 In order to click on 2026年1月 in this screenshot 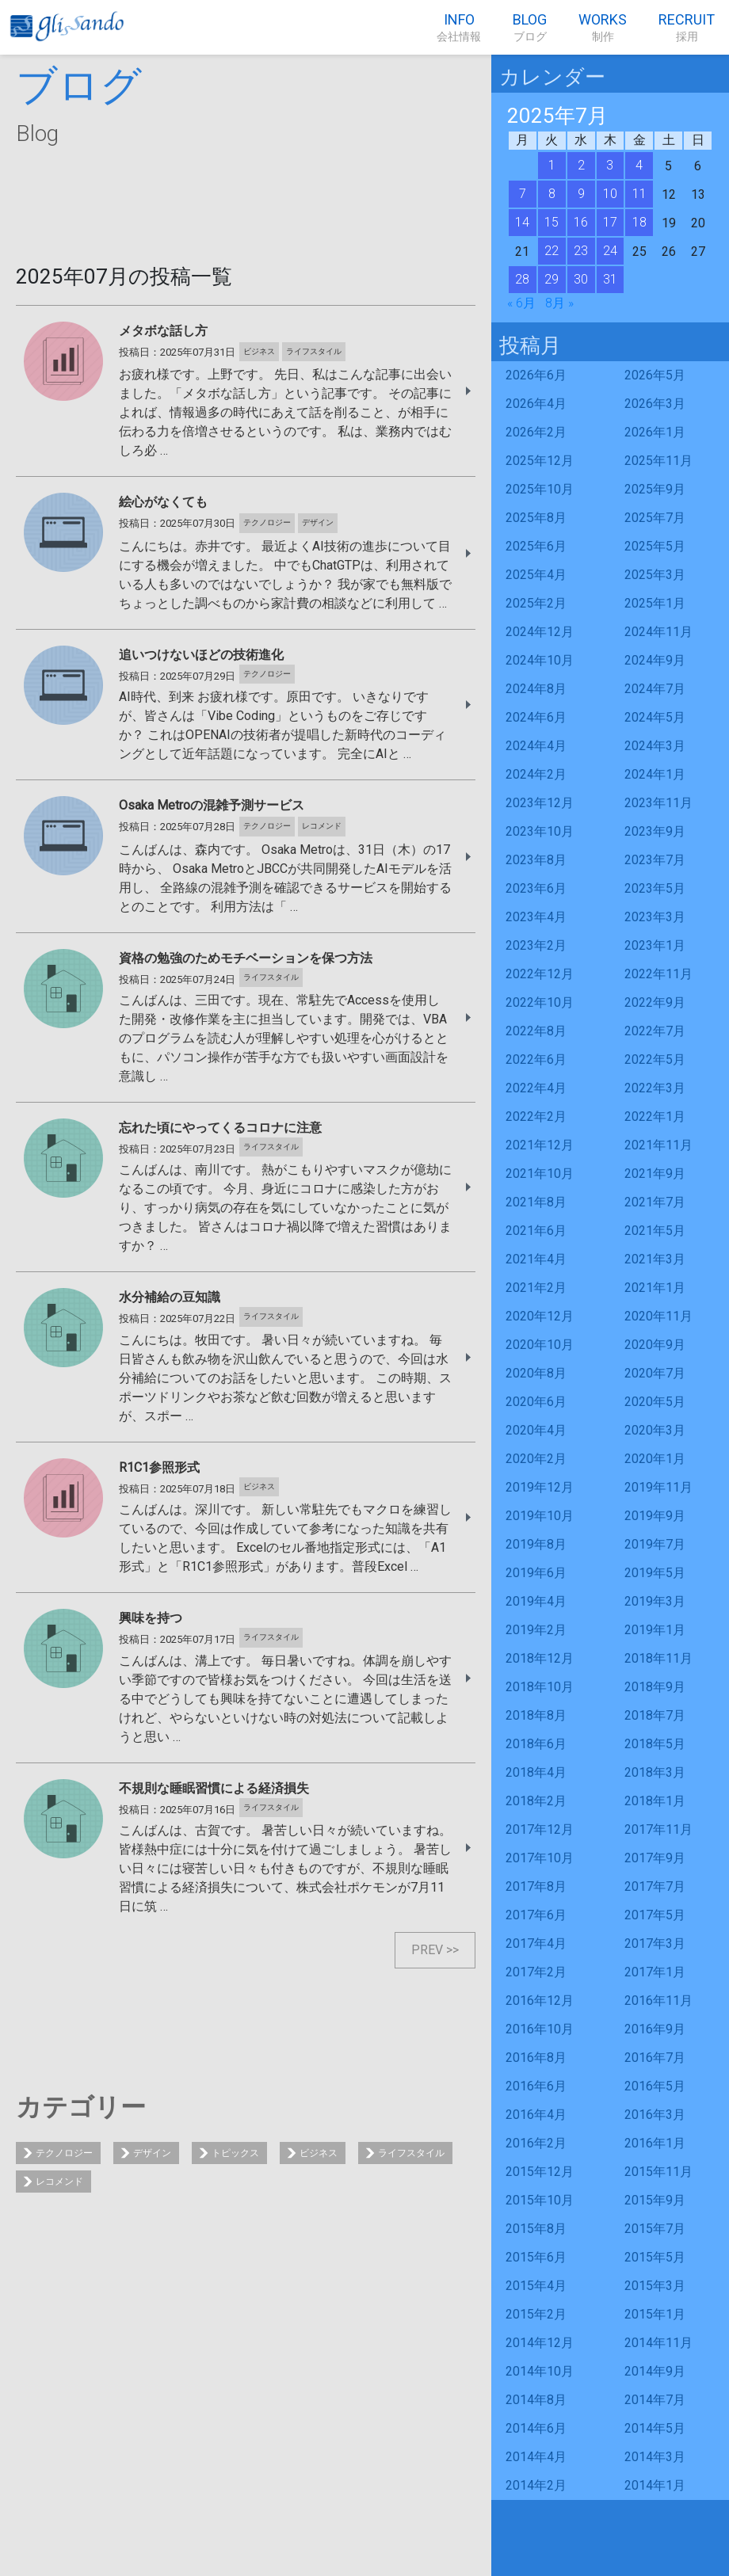, I will do `click(654, 432)`.